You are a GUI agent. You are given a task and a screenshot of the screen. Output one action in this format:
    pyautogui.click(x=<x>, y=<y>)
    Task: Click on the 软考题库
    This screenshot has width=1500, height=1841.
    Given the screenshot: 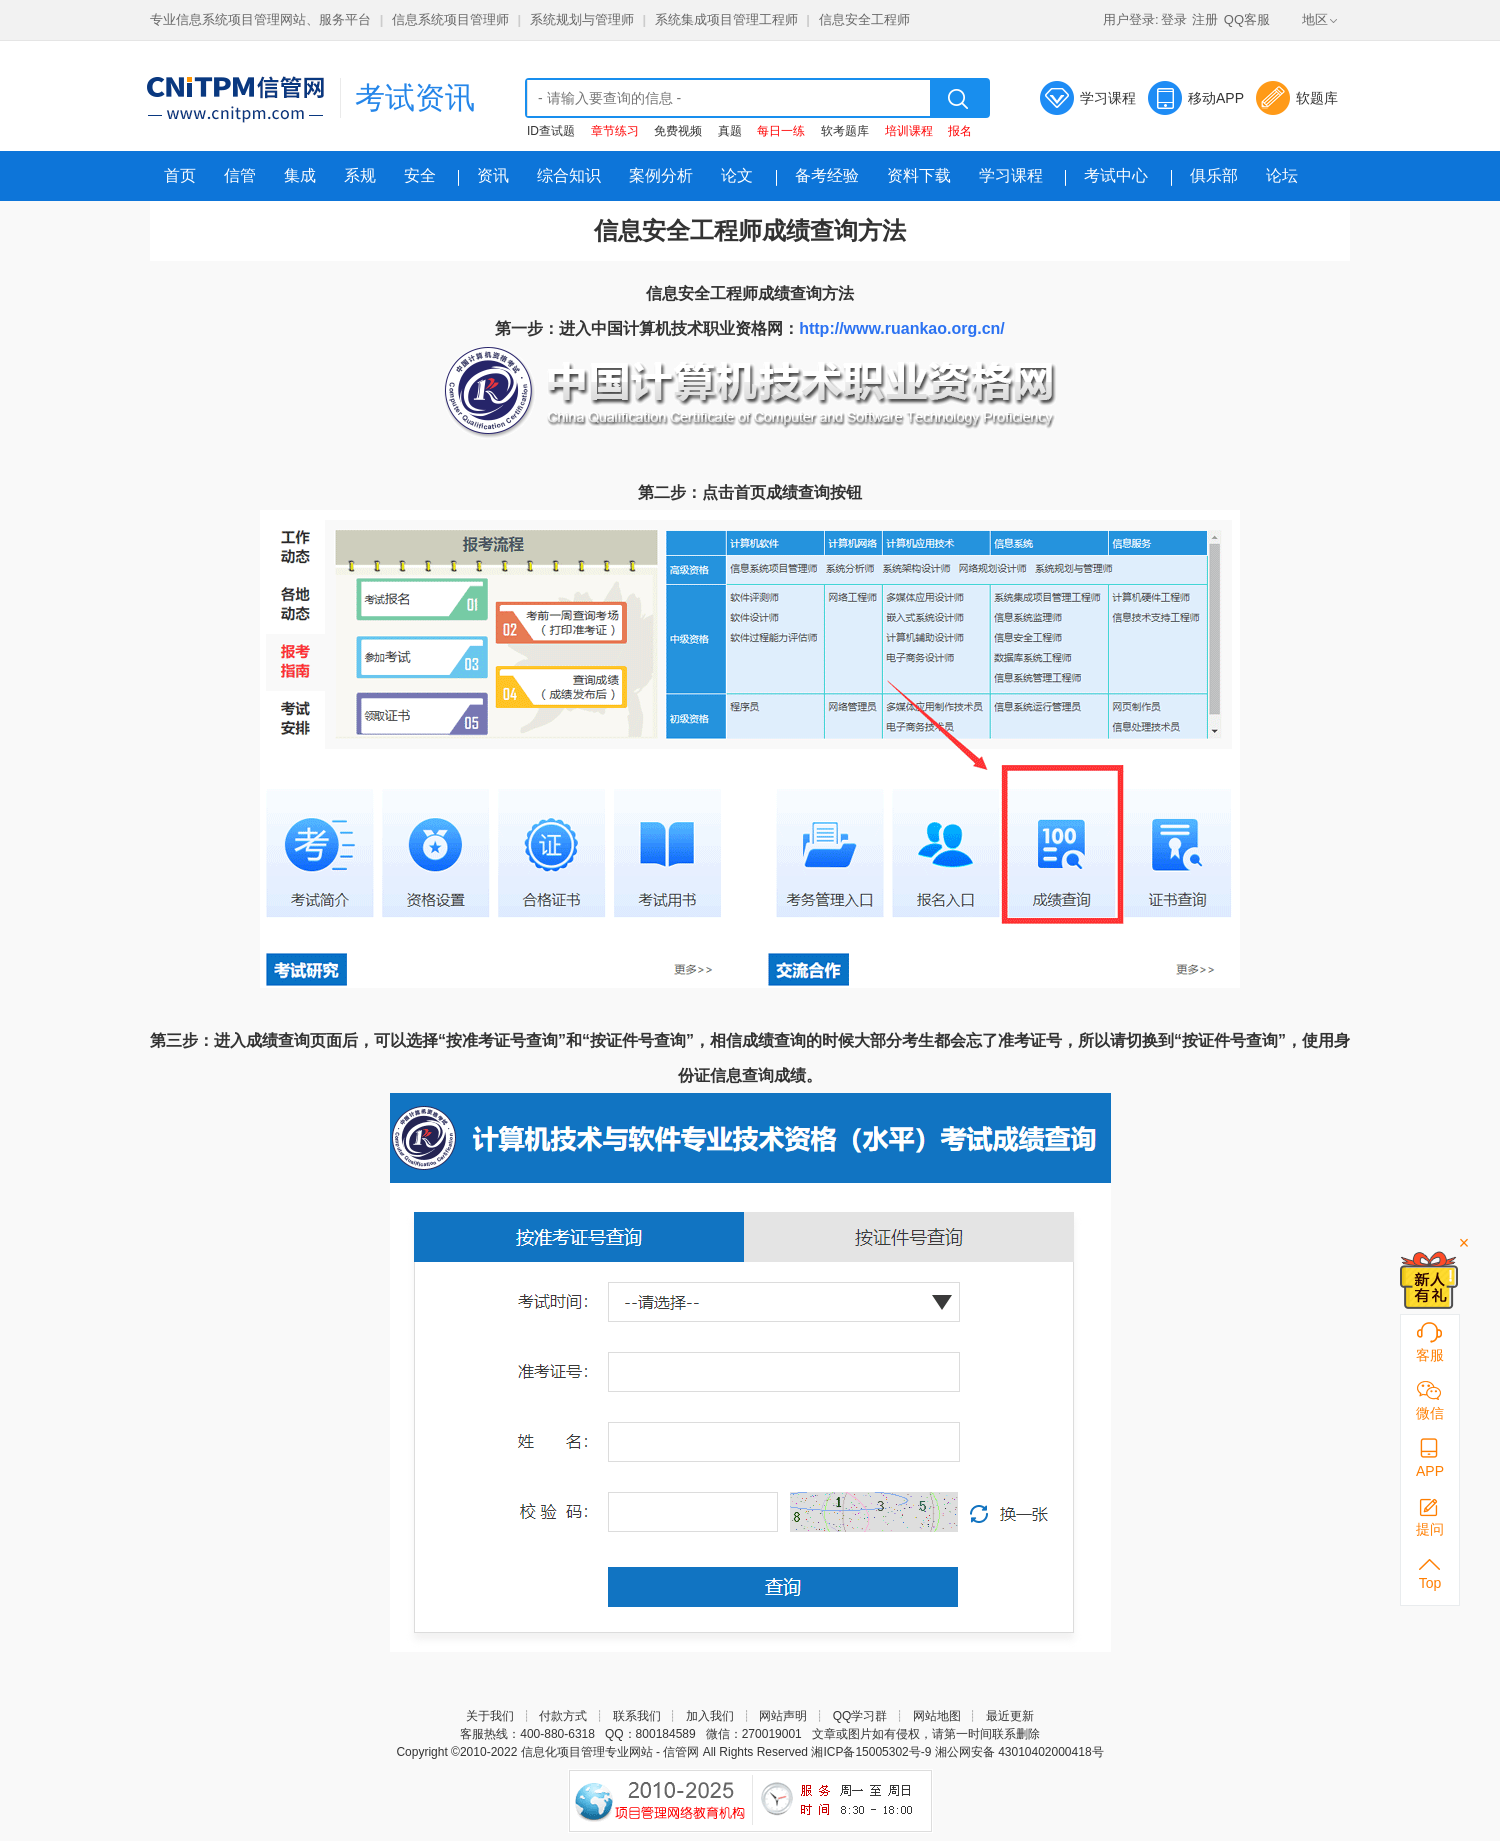 What is the action you would take?
    pyautogui.click(x=845, y=131)
    